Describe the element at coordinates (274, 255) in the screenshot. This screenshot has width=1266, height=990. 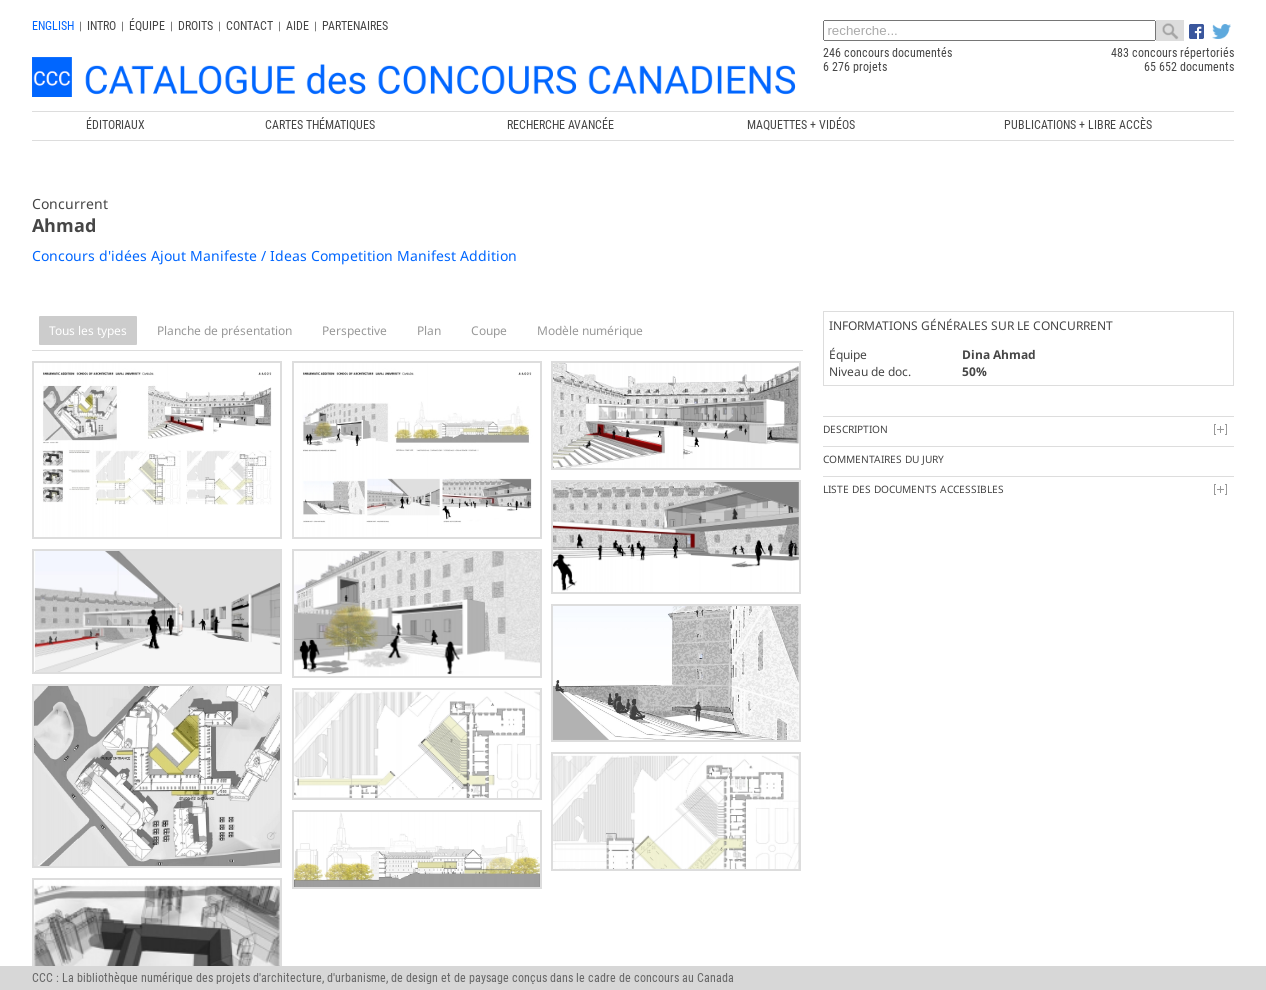
I see `Concours d'idées Ajout Manifeste / Ideas Competition Manifest Addition` at that location.